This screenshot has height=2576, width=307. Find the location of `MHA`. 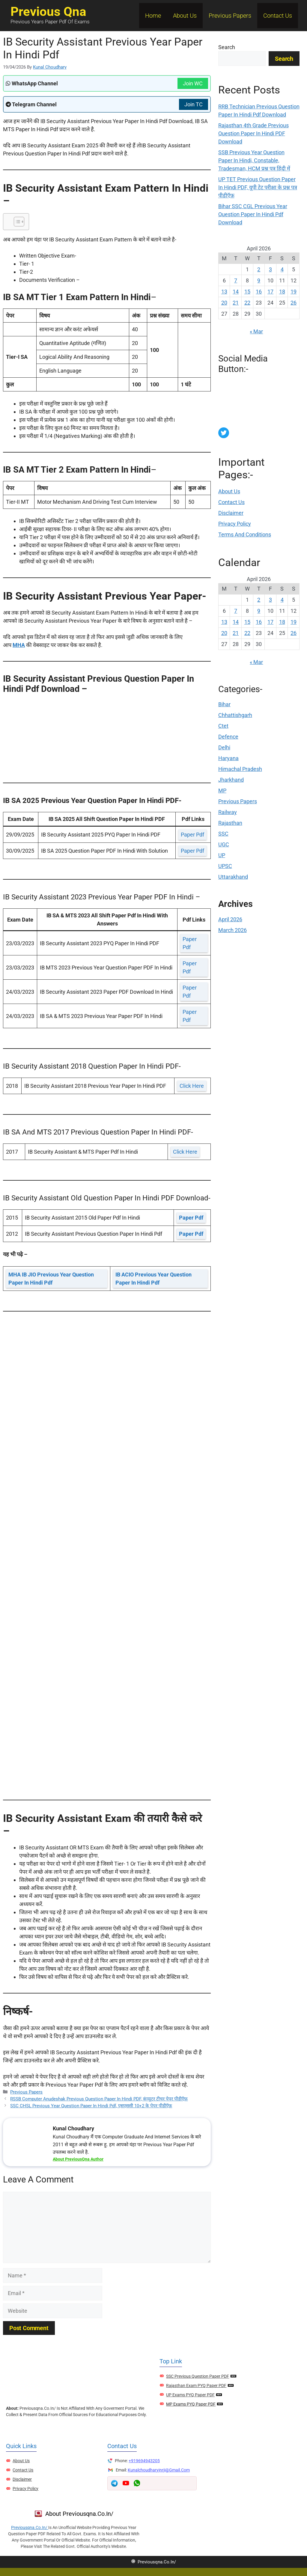

MHA is located at coordinates (19, 645).